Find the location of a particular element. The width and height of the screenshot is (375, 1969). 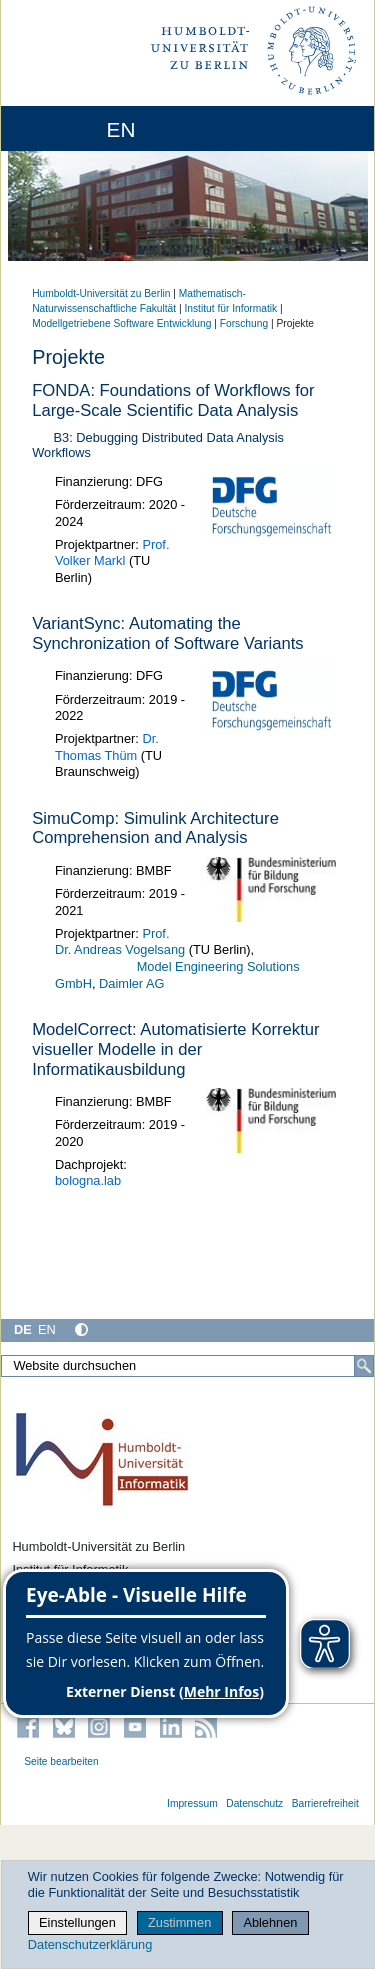

Modellgetriebene Software Entwicklung is located at coordinates (121, 323).